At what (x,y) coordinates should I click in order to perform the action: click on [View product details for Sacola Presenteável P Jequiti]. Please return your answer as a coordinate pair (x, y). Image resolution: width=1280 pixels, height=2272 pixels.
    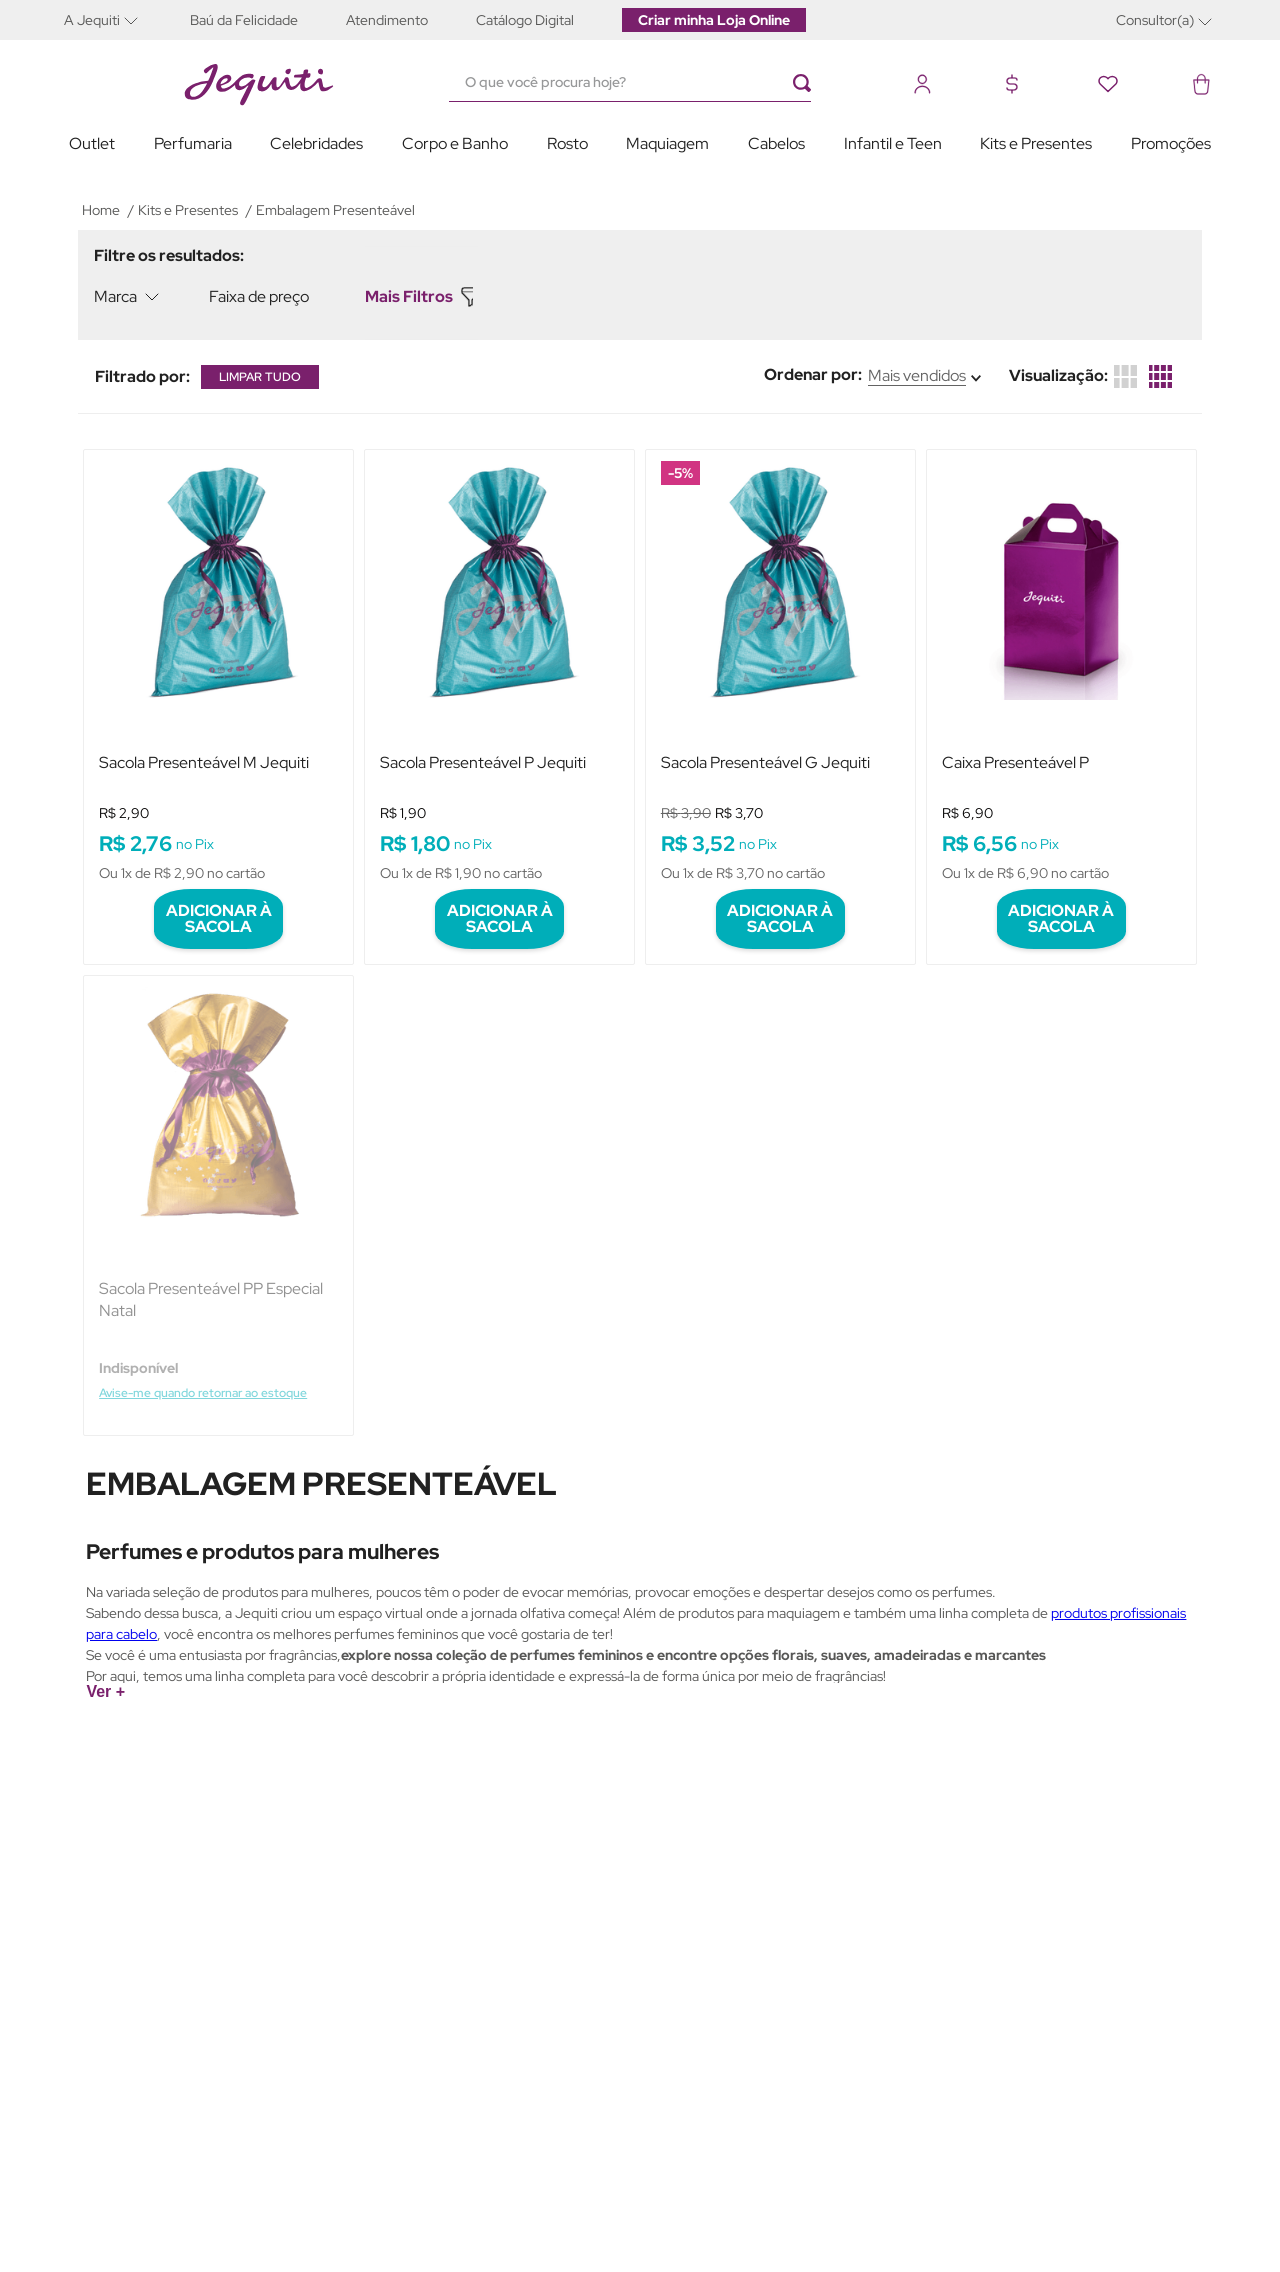
    Looking at the image, I should click on (499, 690).